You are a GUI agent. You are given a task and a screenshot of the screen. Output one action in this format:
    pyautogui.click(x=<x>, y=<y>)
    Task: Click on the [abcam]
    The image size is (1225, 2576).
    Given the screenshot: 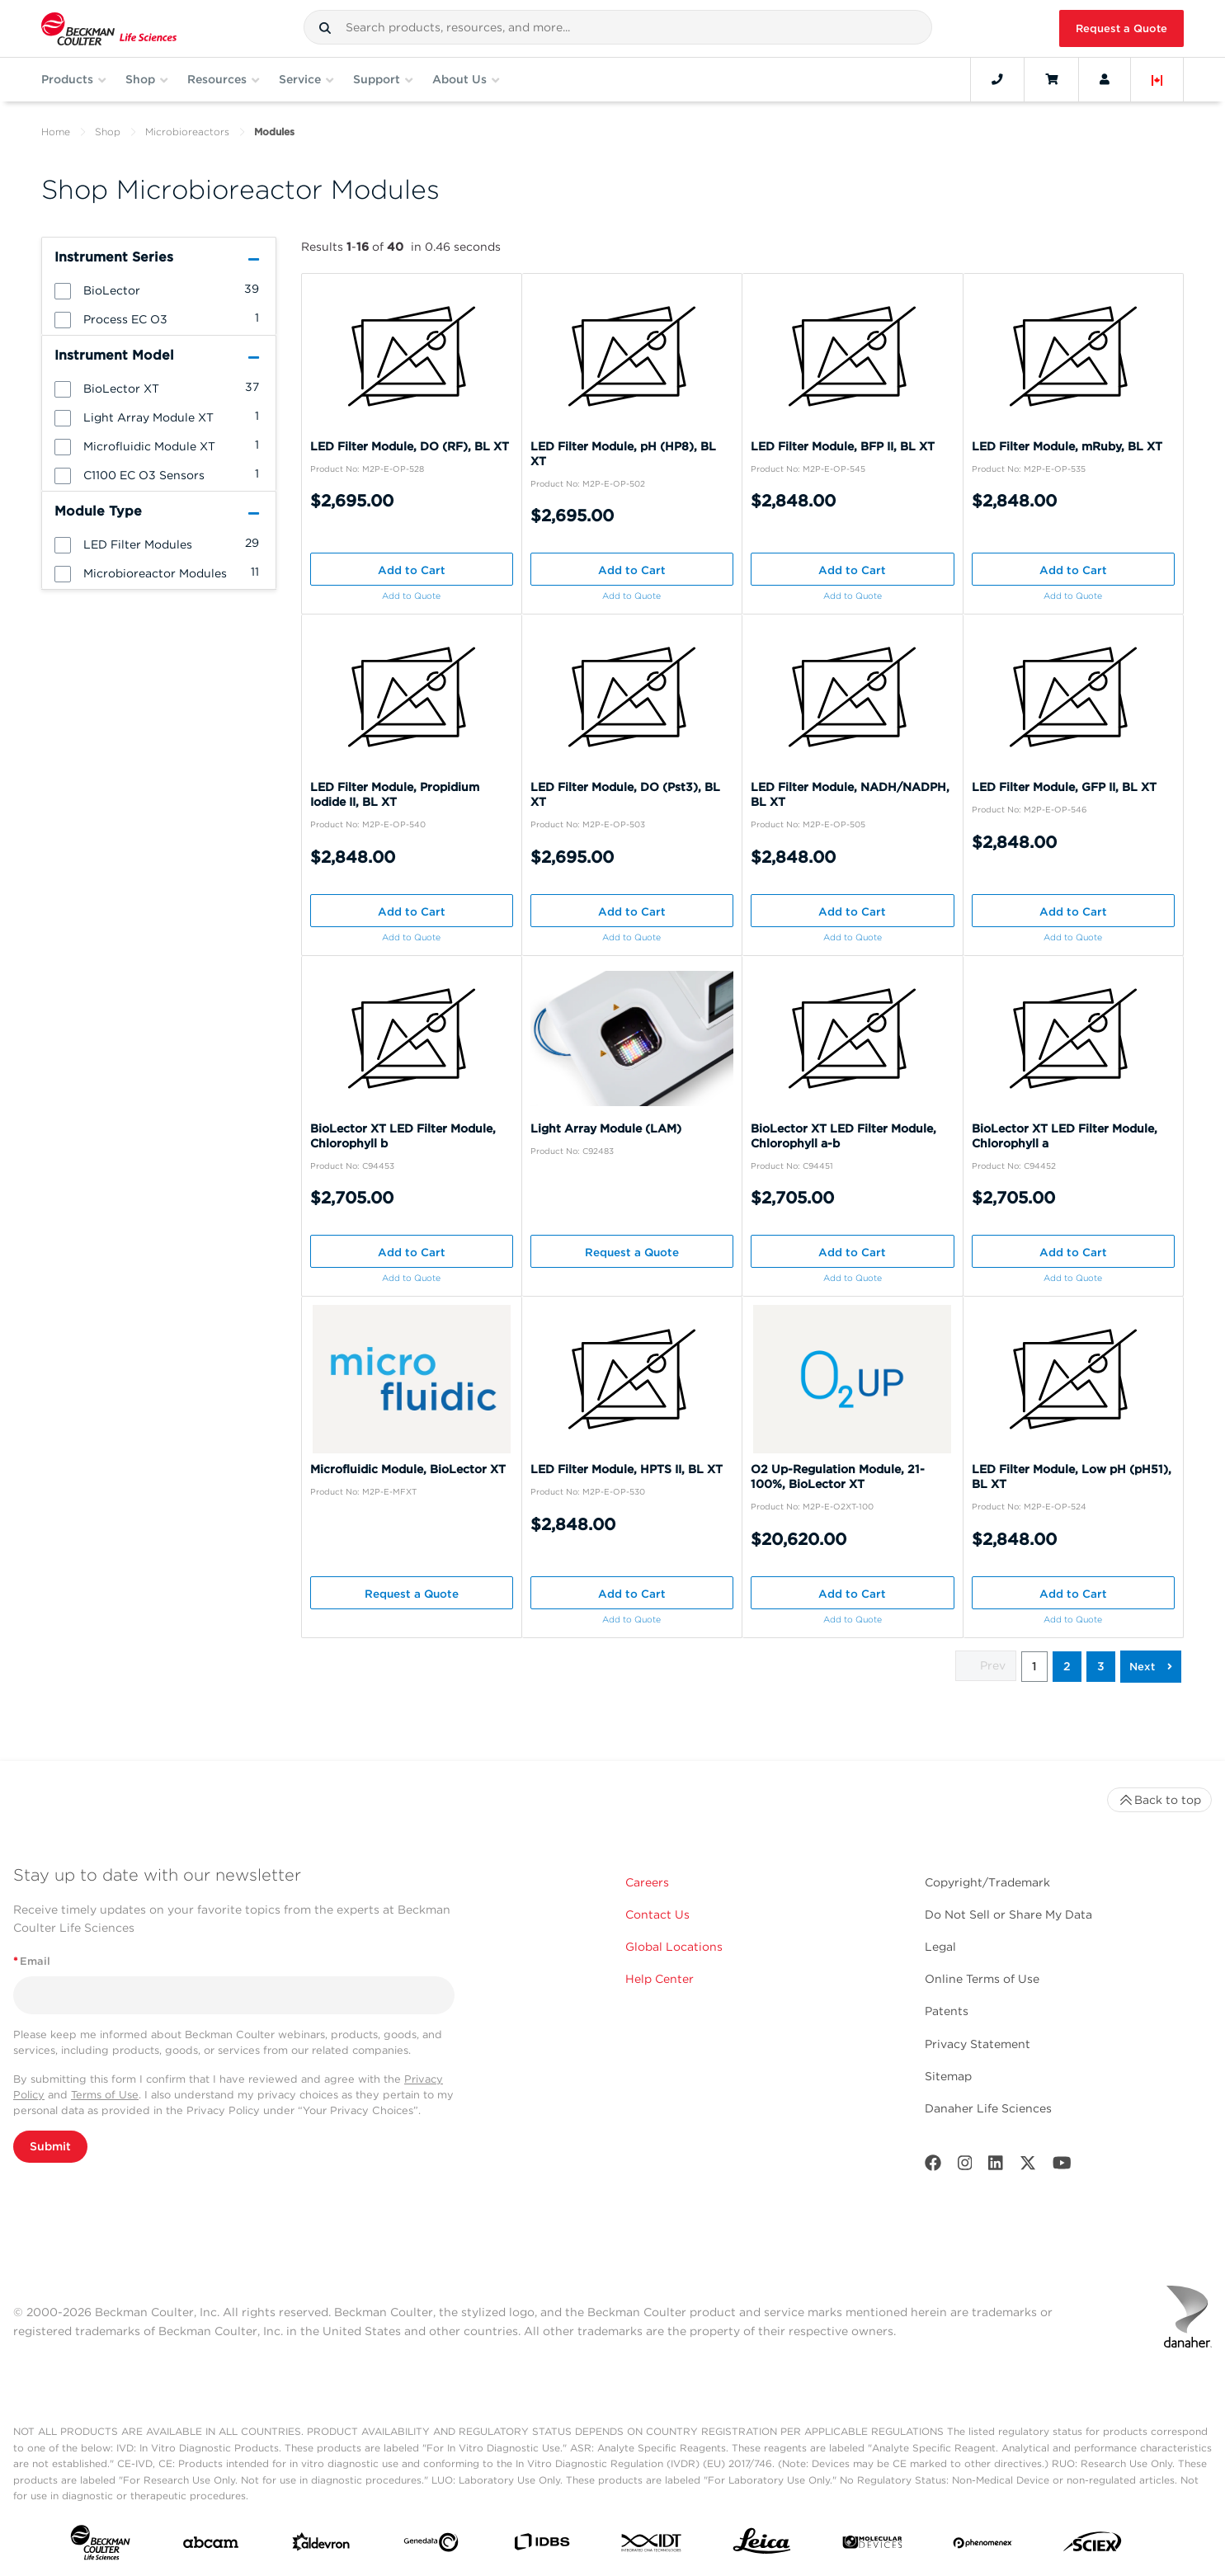 What is the action you would take?
    pyautogui.click(x=211, y=2545)
    